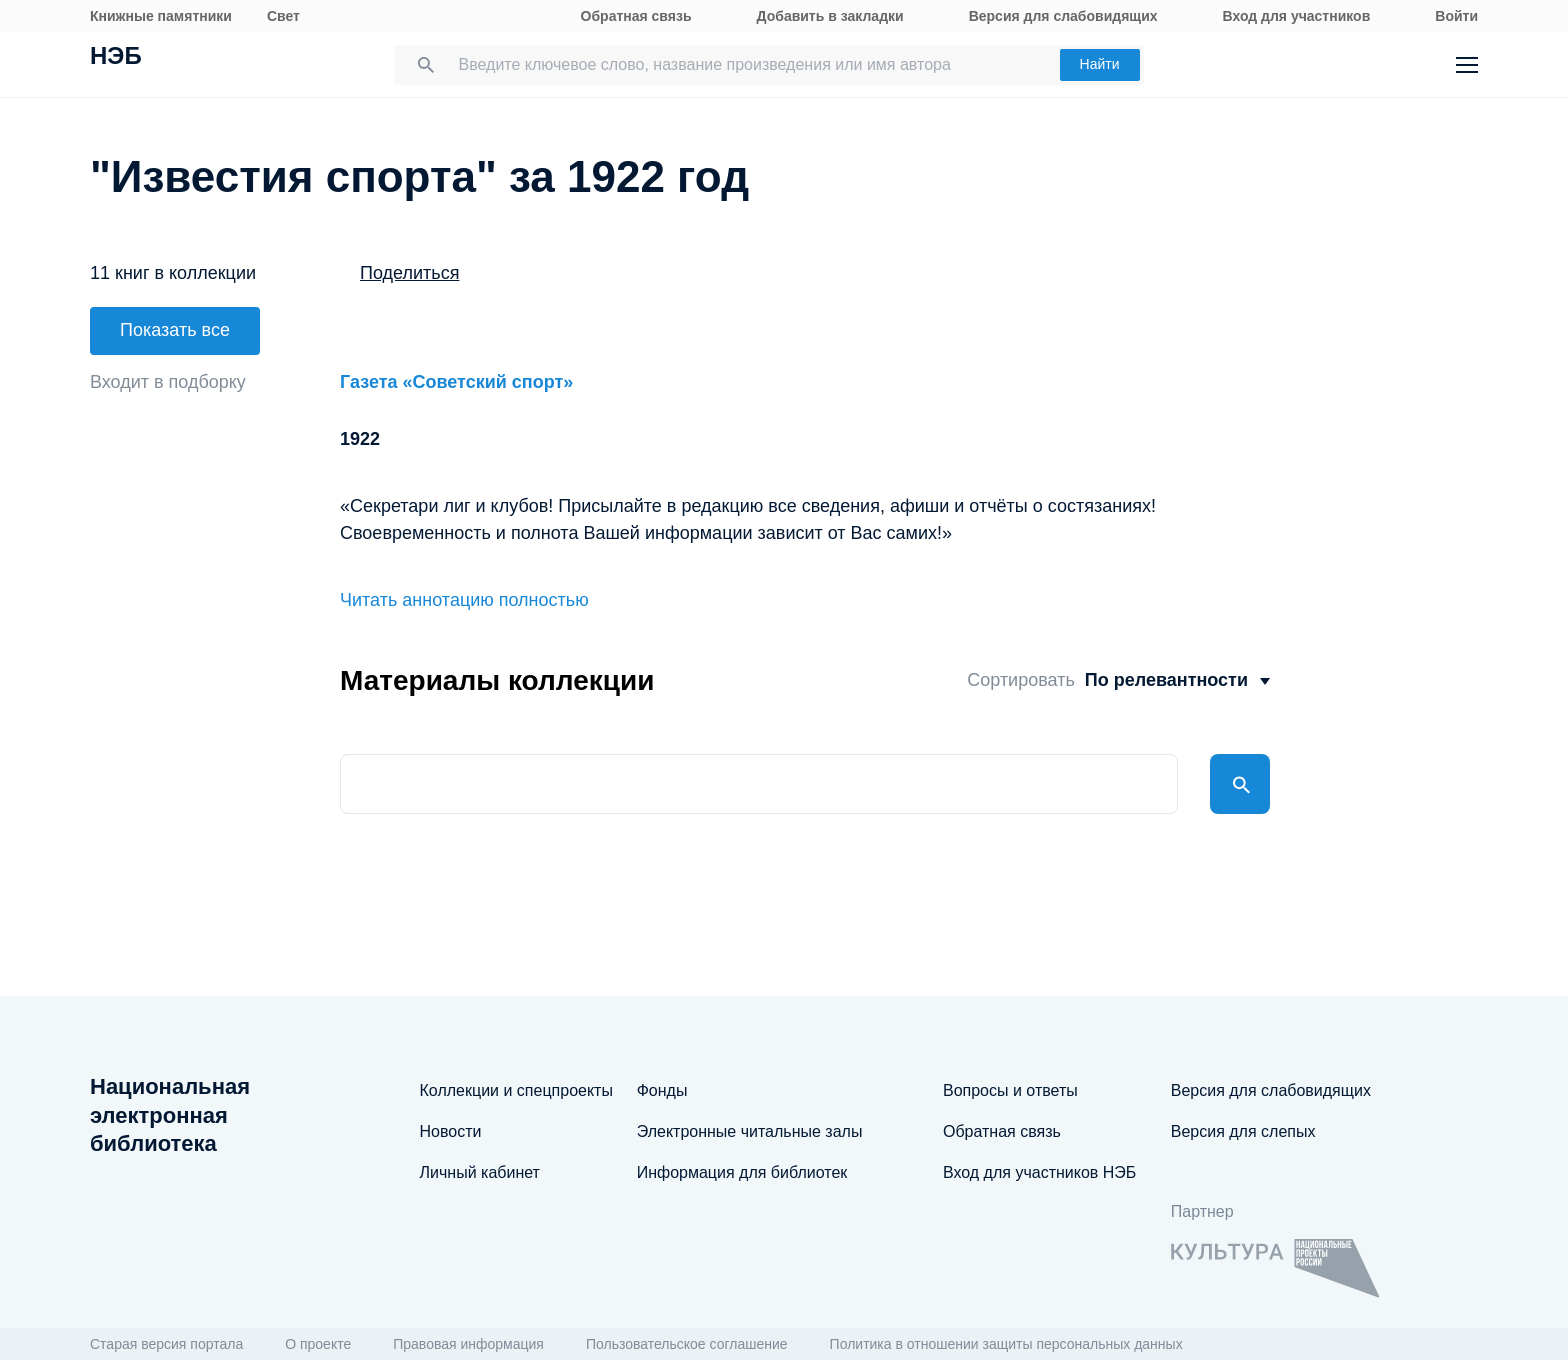  Describe the element at coordinates (662, 1090) in the screenshot. I see `Фонды` at that location.